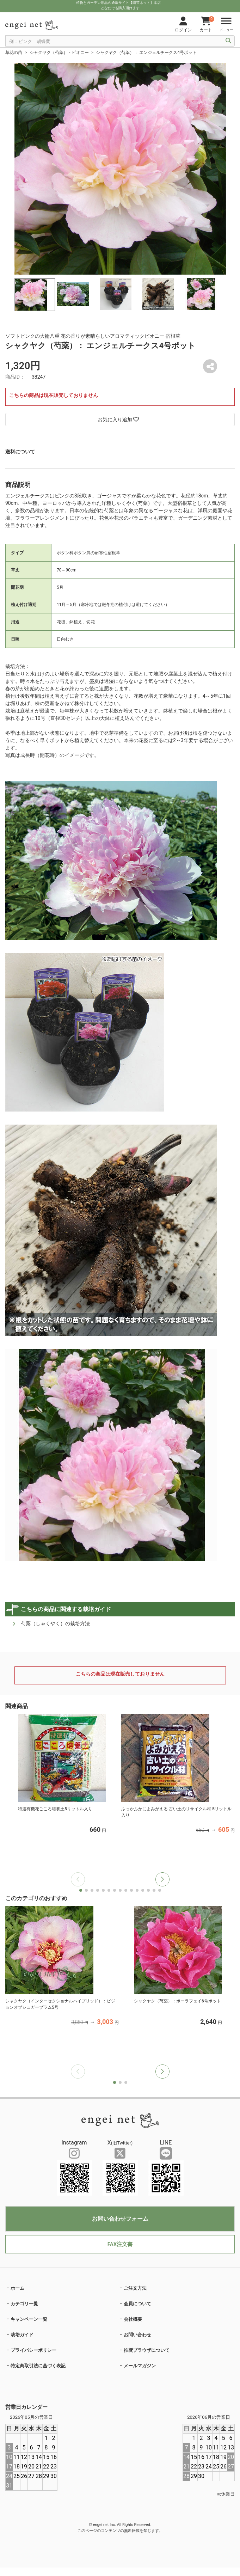  I want to click on 特定商取引法に基づく表記, so click(38, 2365).